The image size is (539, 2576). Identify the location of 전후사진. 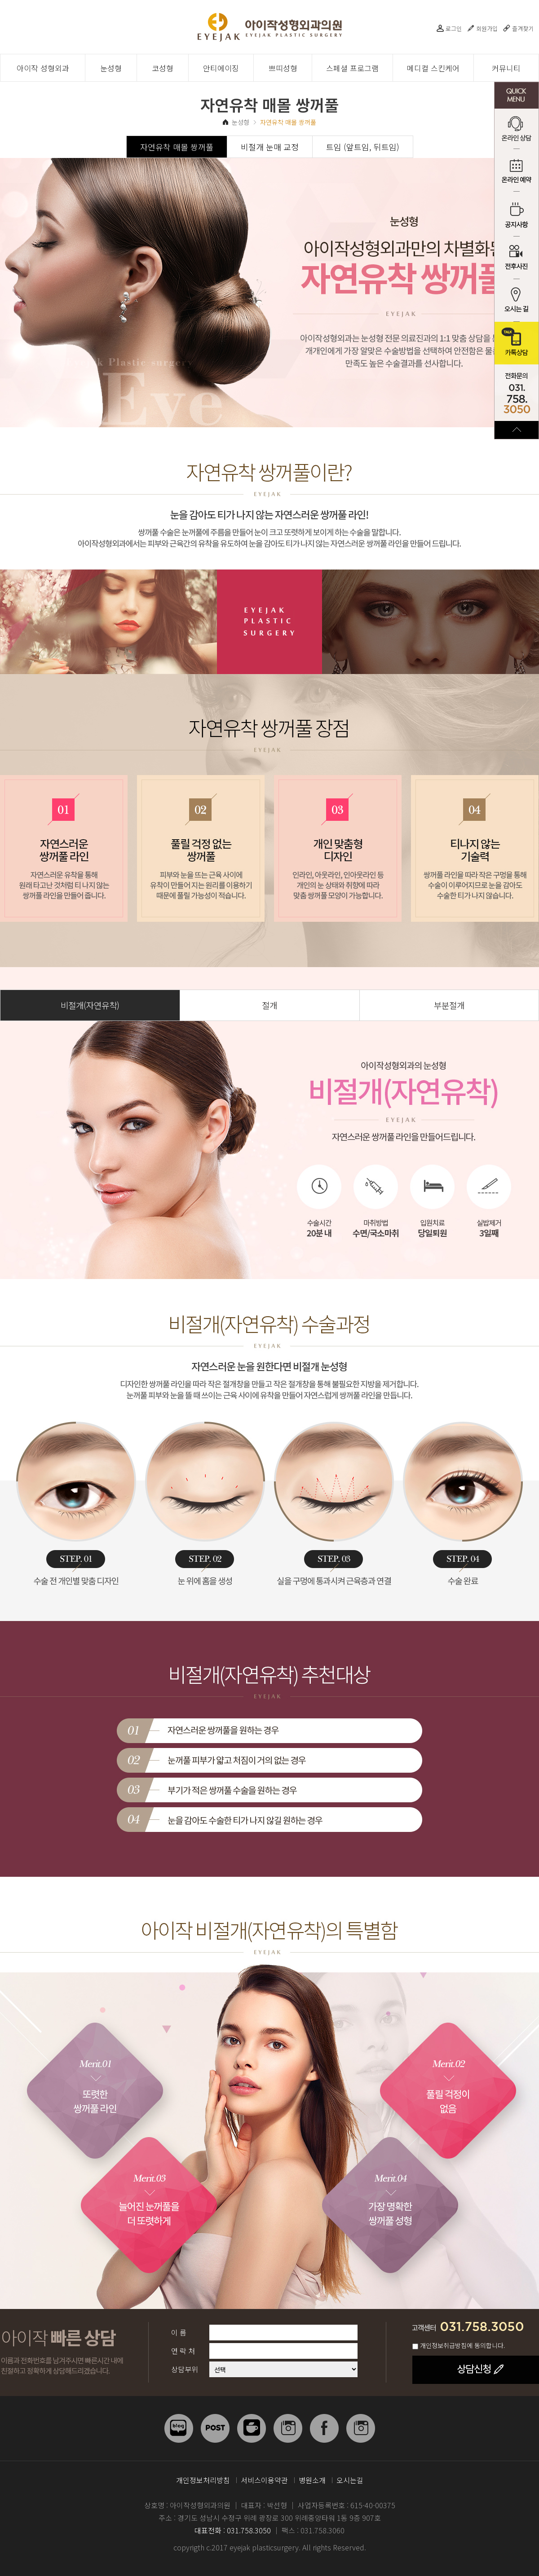
(517, 258).